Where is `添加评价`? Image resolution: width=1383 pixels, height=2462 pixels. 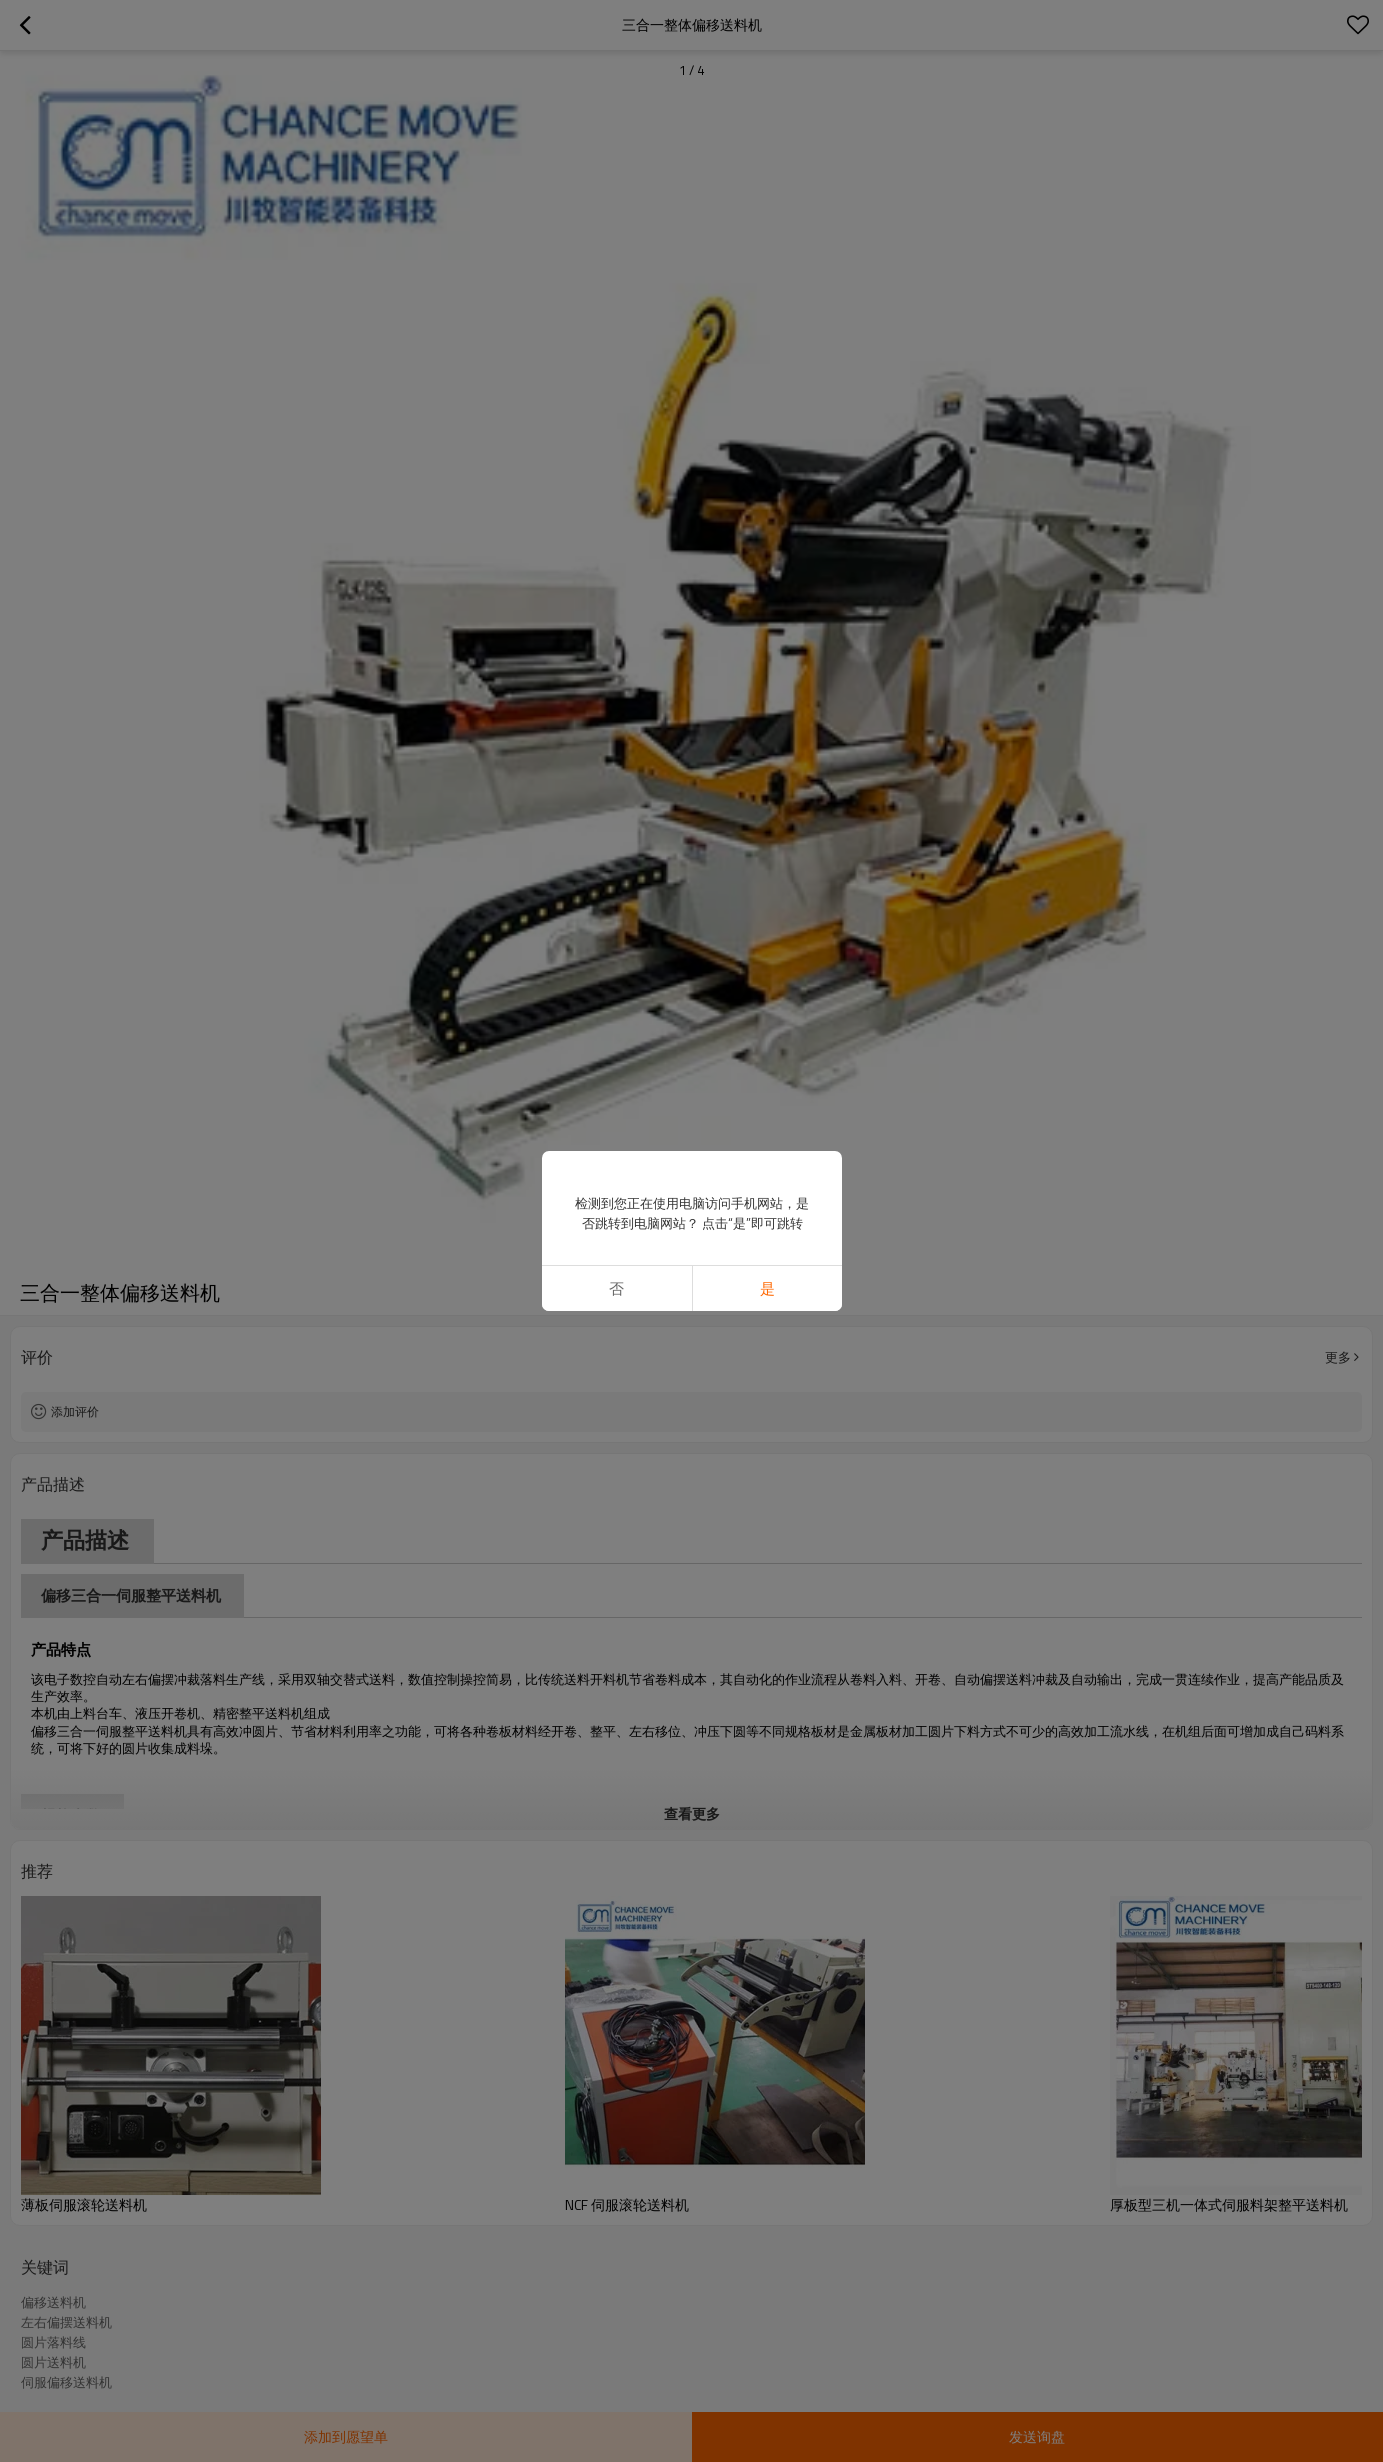 添加评价 is located at coordinates (75, 1411).